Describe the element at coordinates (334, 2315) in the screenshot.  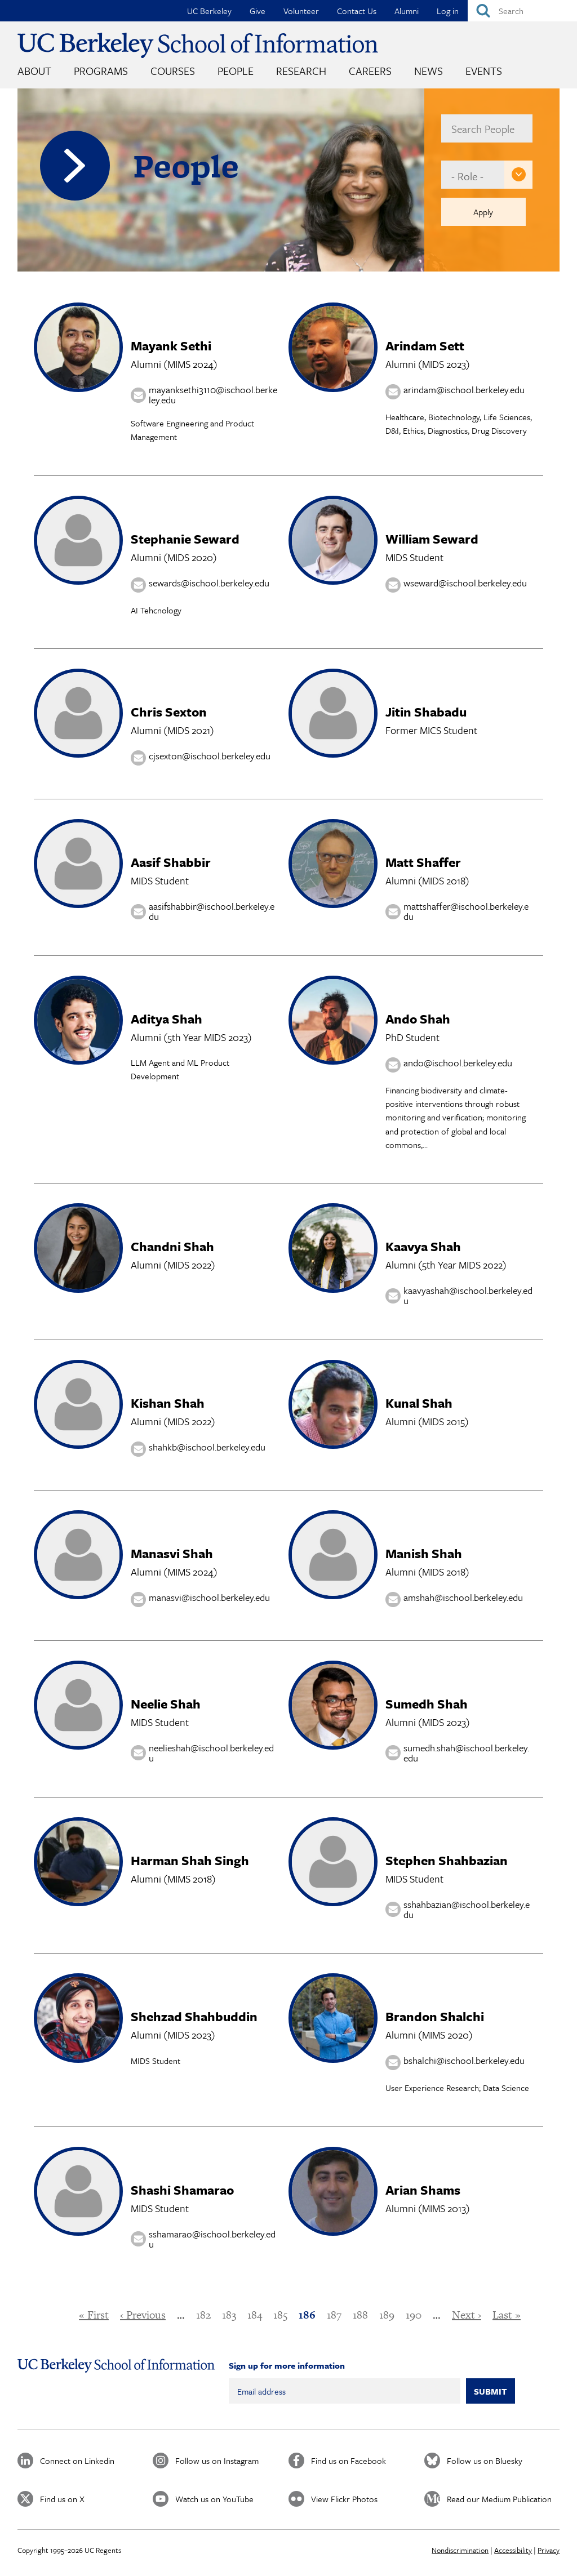
I see `187` at that location.